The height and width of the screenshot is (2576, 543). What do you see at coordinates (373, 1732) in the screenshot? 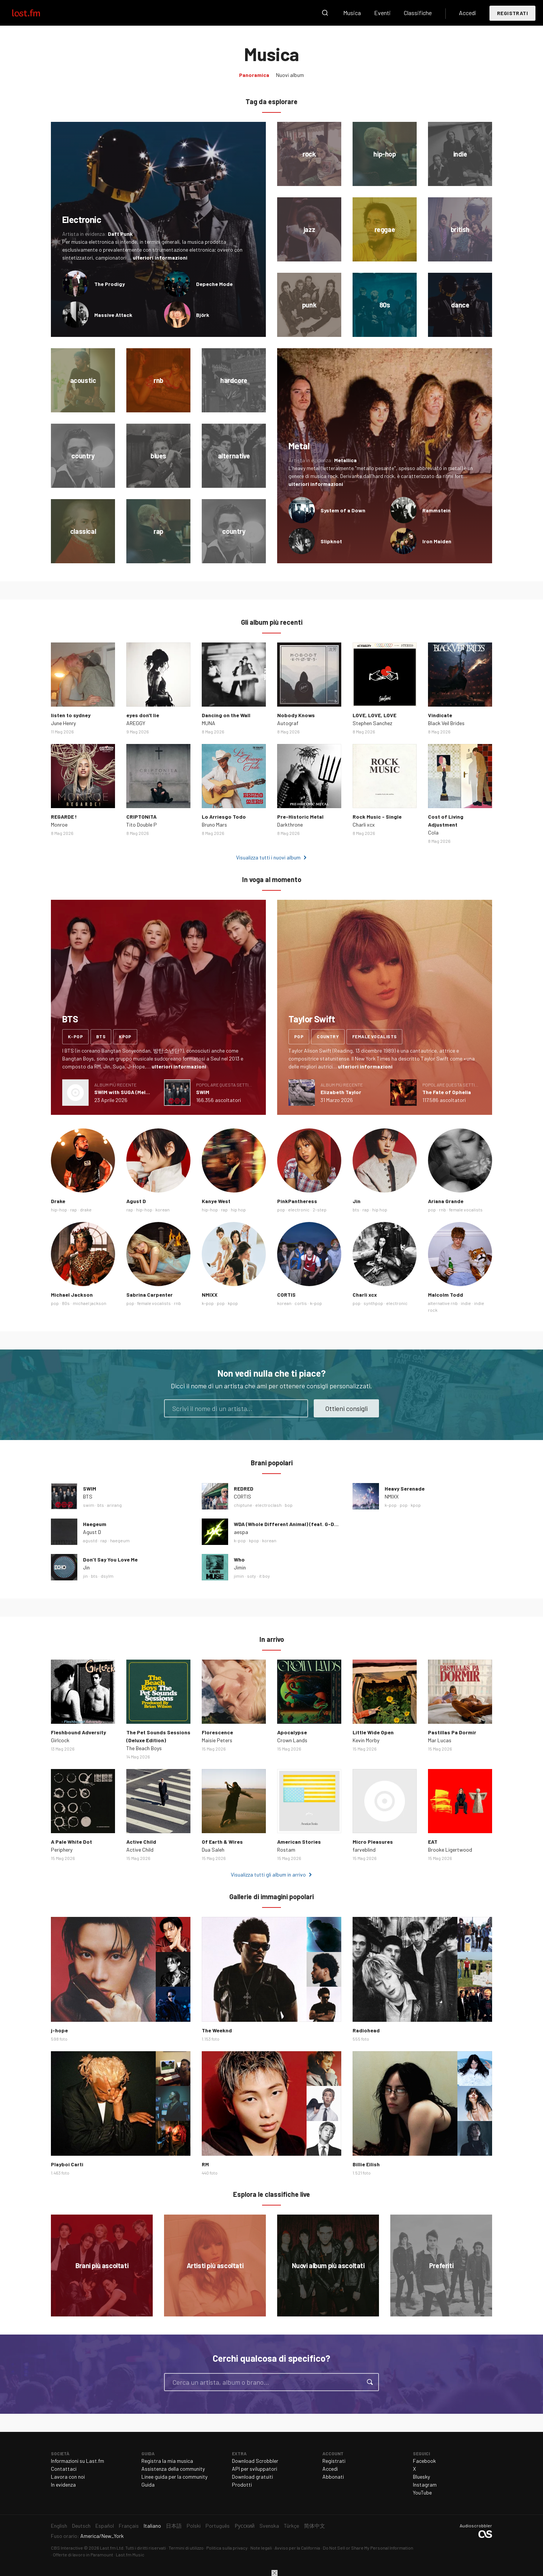
I see `Little Wide Open` at bounding box center [373, 1732].